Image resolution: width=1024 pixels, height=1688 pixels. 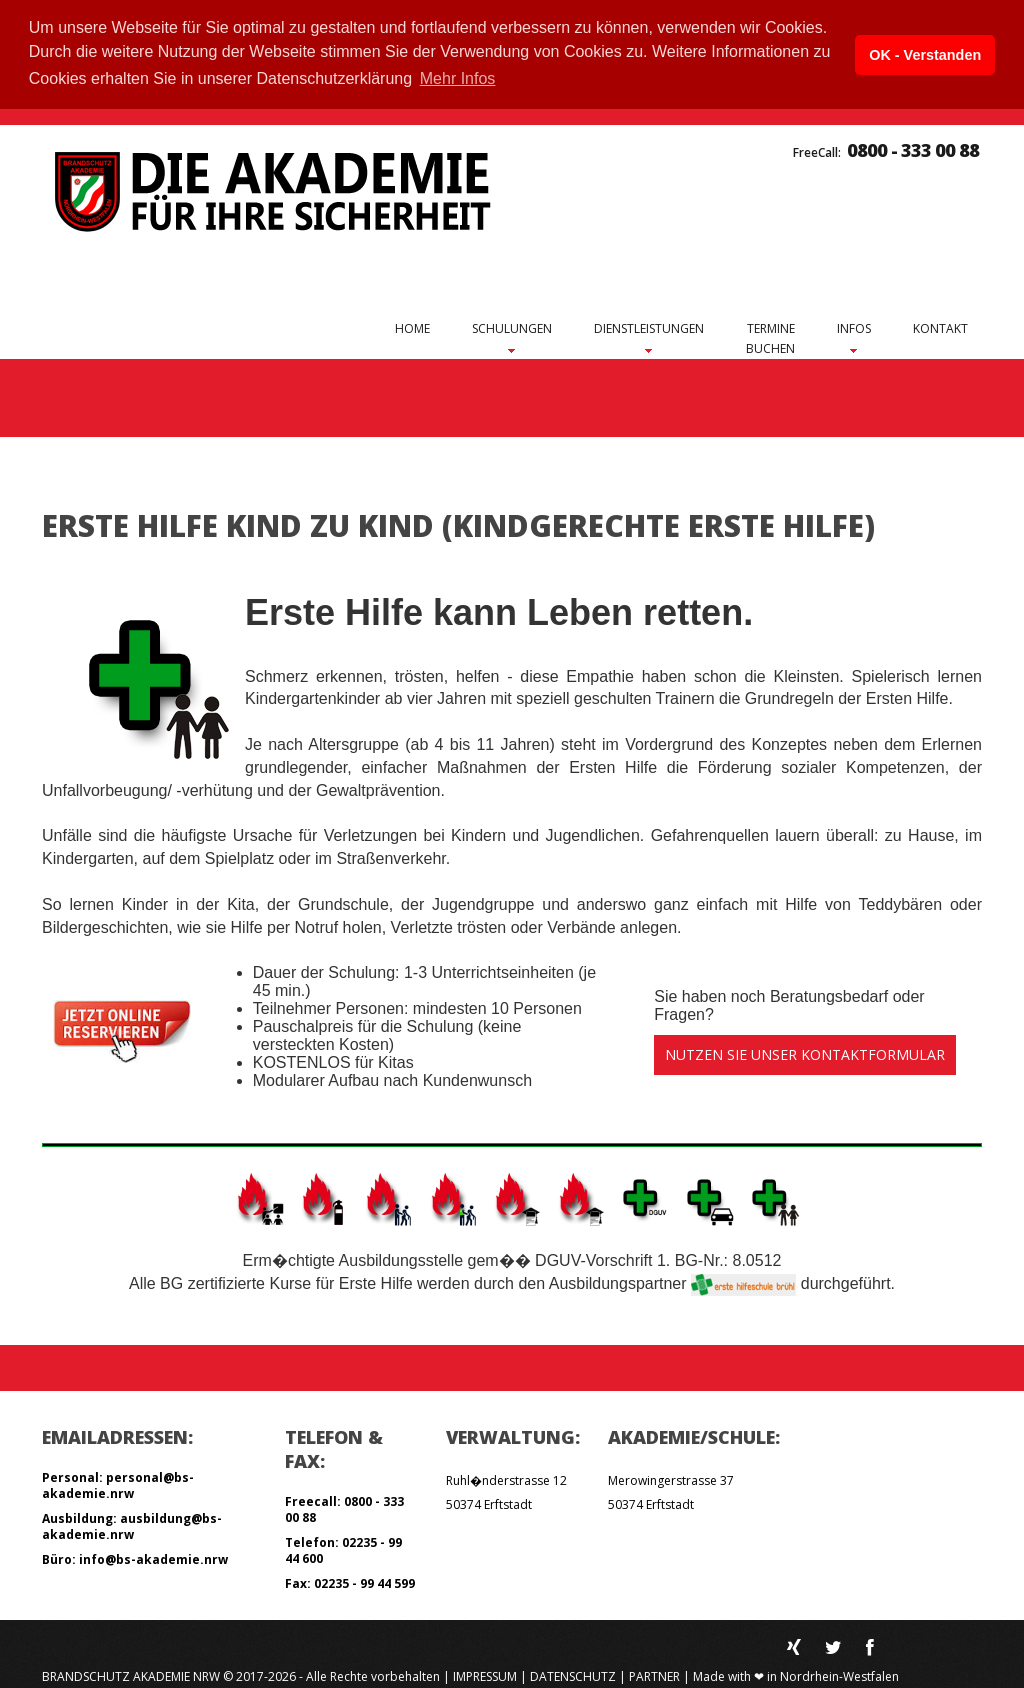 What do you see at coordinates (458, 78) in the screenshot?
I see `Mehr Infos [button]` at bounding box center [458, 78].